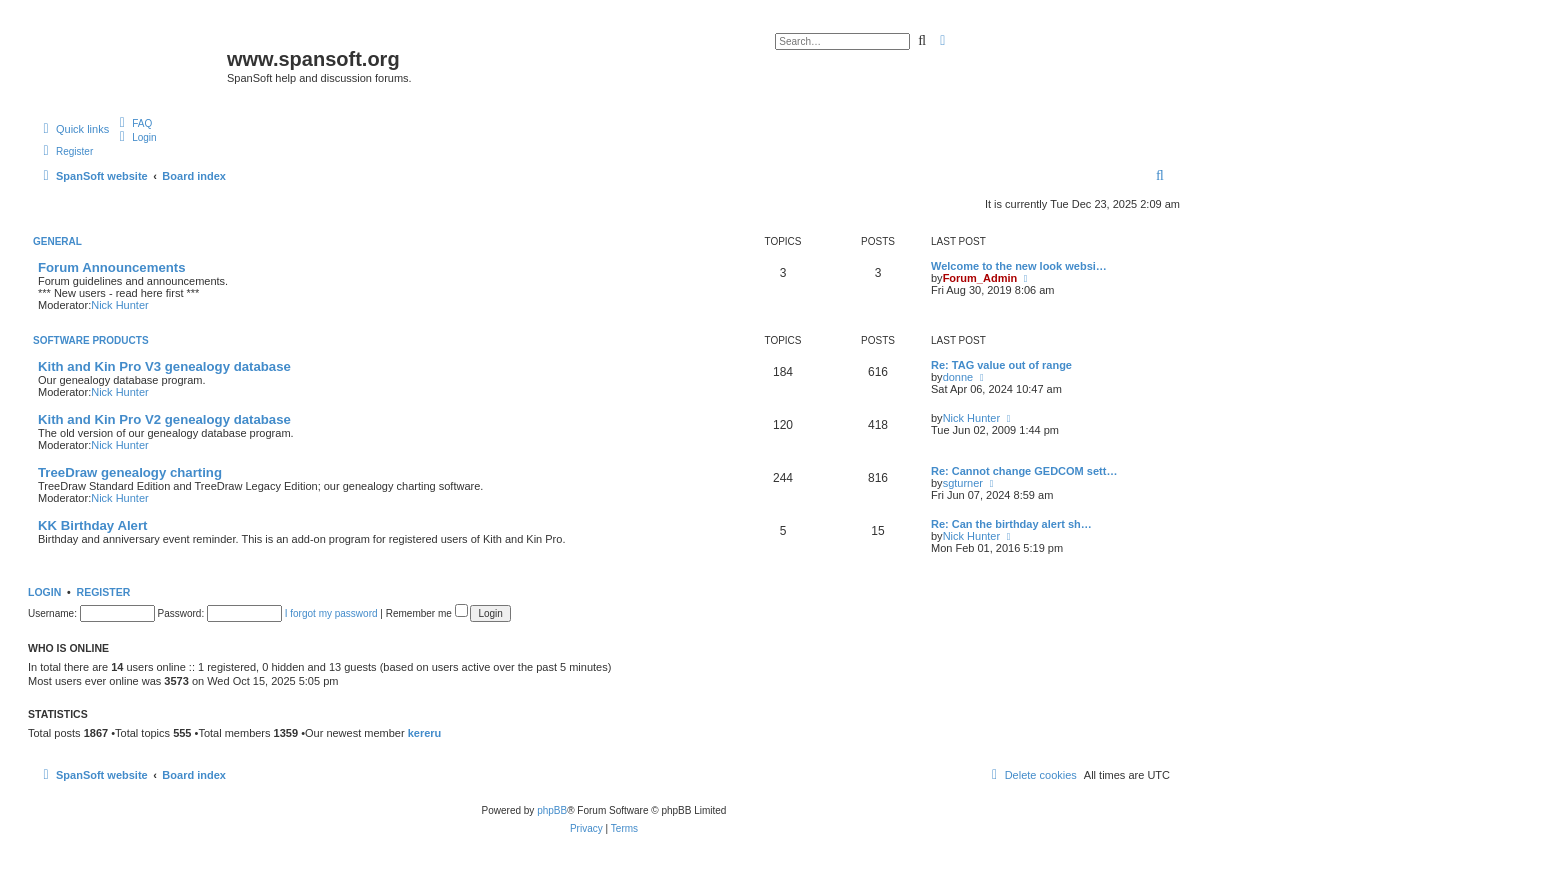 The image size is (1568, 887). What do you see at coordinates (164, 366) in the screenshot?
I see `Kith and Kin Pro V3 genealogy database` at bounding box center [164, 366].